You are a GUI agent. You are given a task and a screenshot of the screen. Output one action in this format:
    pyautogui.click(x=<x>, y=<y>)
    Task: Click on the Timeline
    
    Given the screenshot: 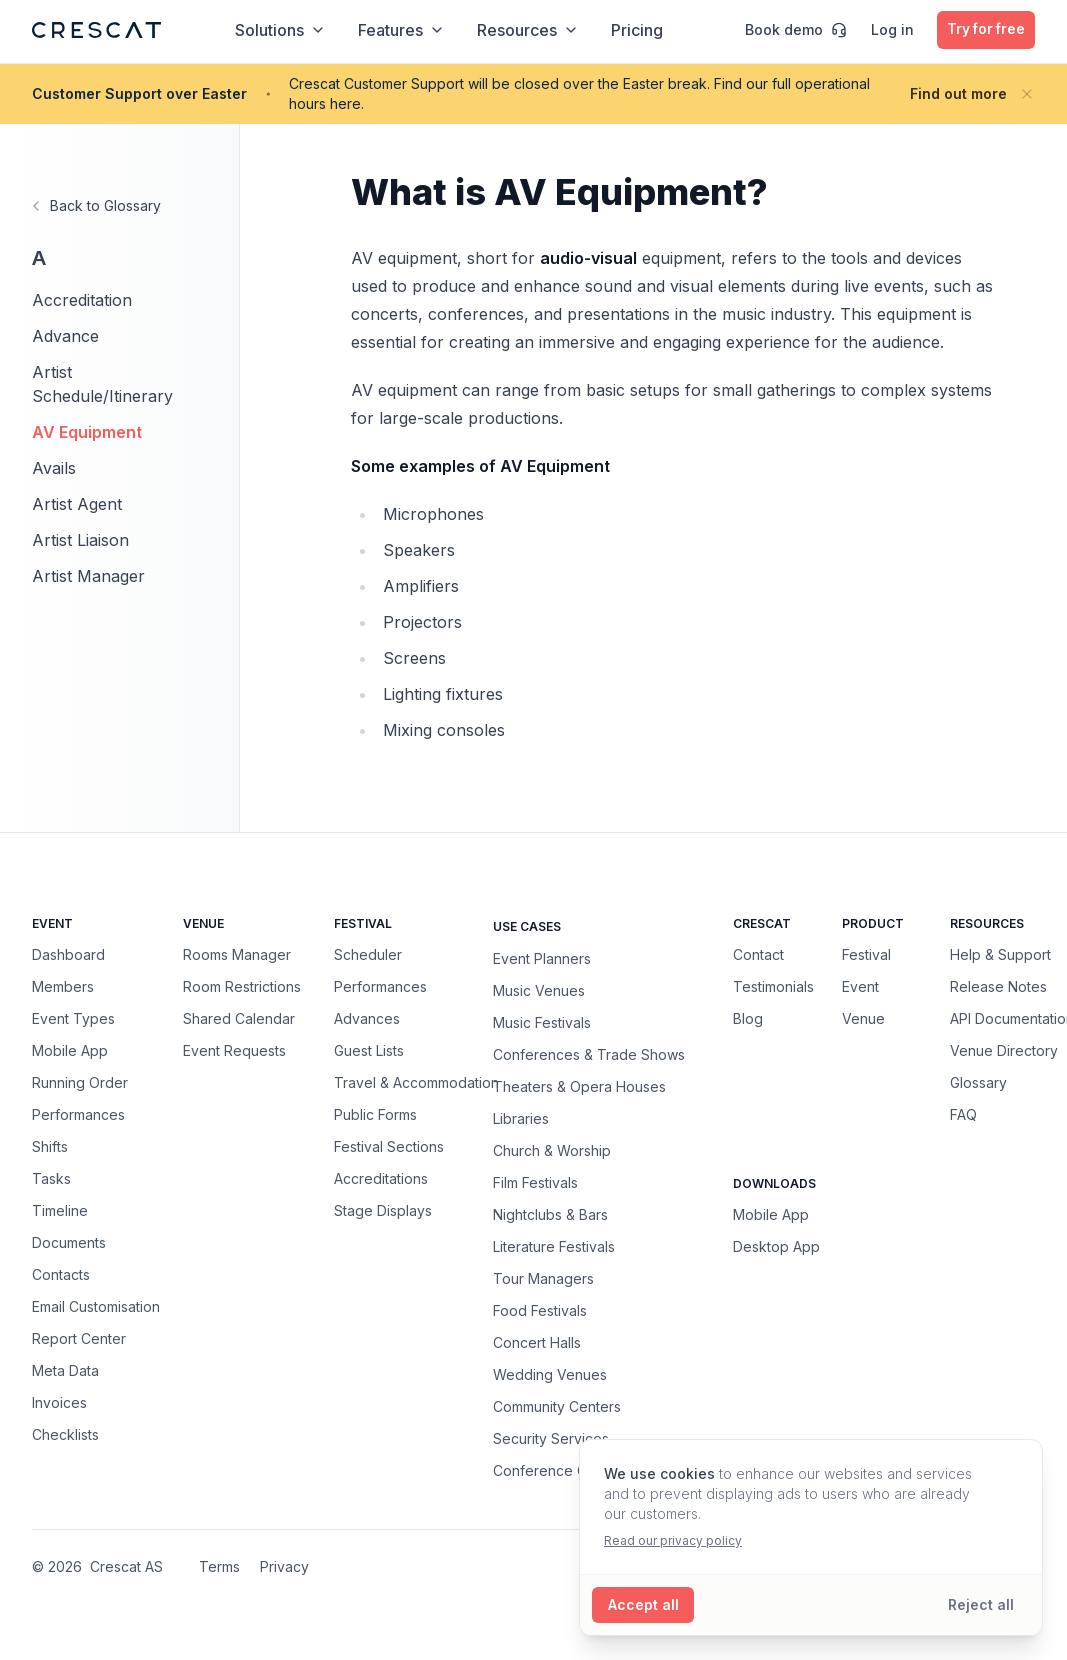 What is the action you would take?
    pyautogui.click(x=60, y=1210)
    